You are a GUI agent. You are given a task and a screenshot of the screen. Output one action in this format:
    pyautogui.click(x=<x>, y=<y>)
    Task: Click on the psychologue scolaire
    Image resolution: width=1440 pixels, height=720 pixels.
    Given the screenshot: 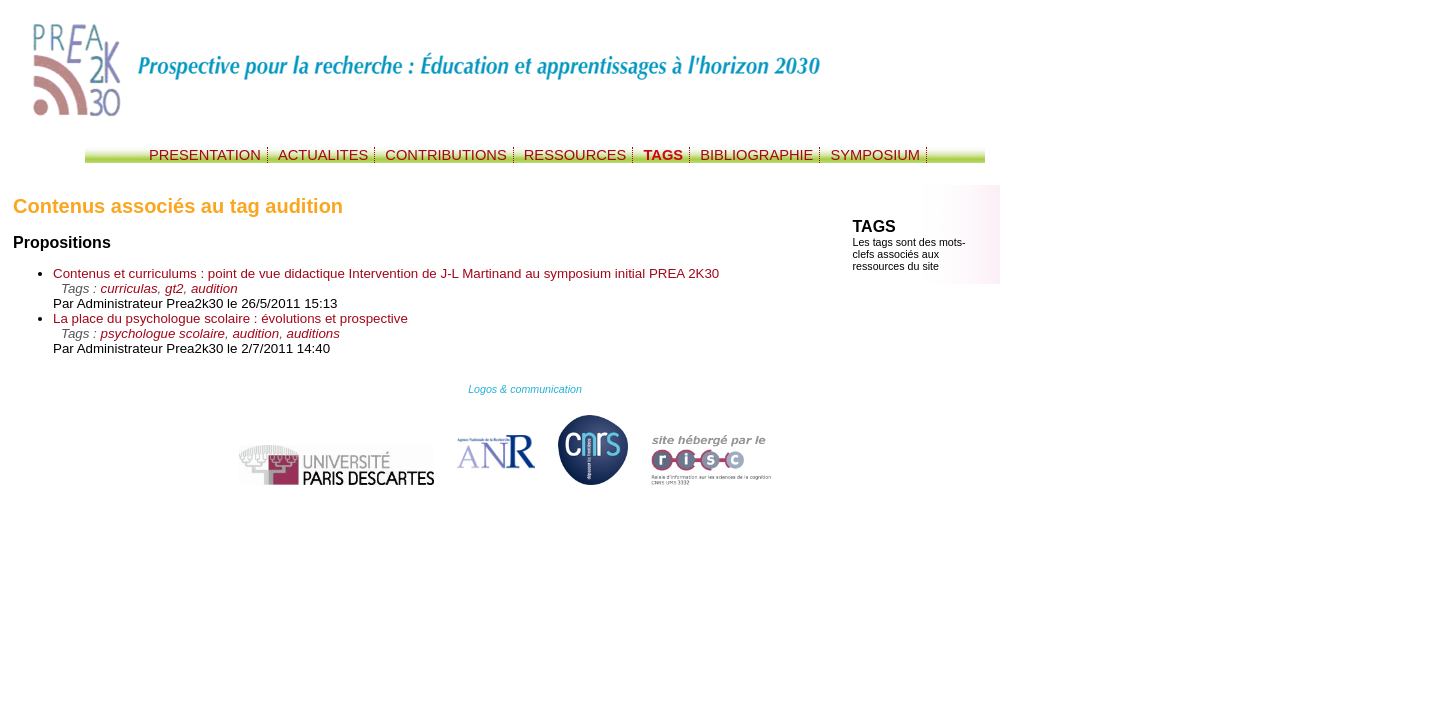 What is the action you would take?
    pyautogui.click(x=163, y=333)
    